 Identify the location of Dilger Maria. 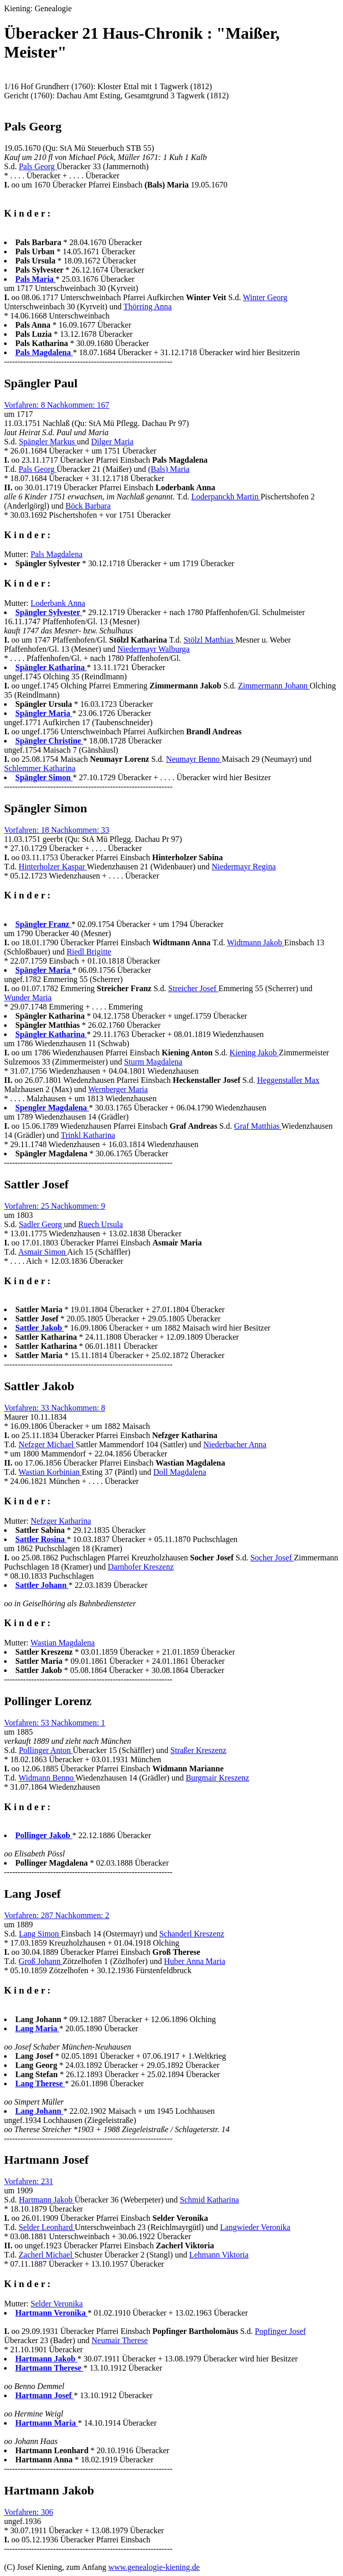
(112, 441).